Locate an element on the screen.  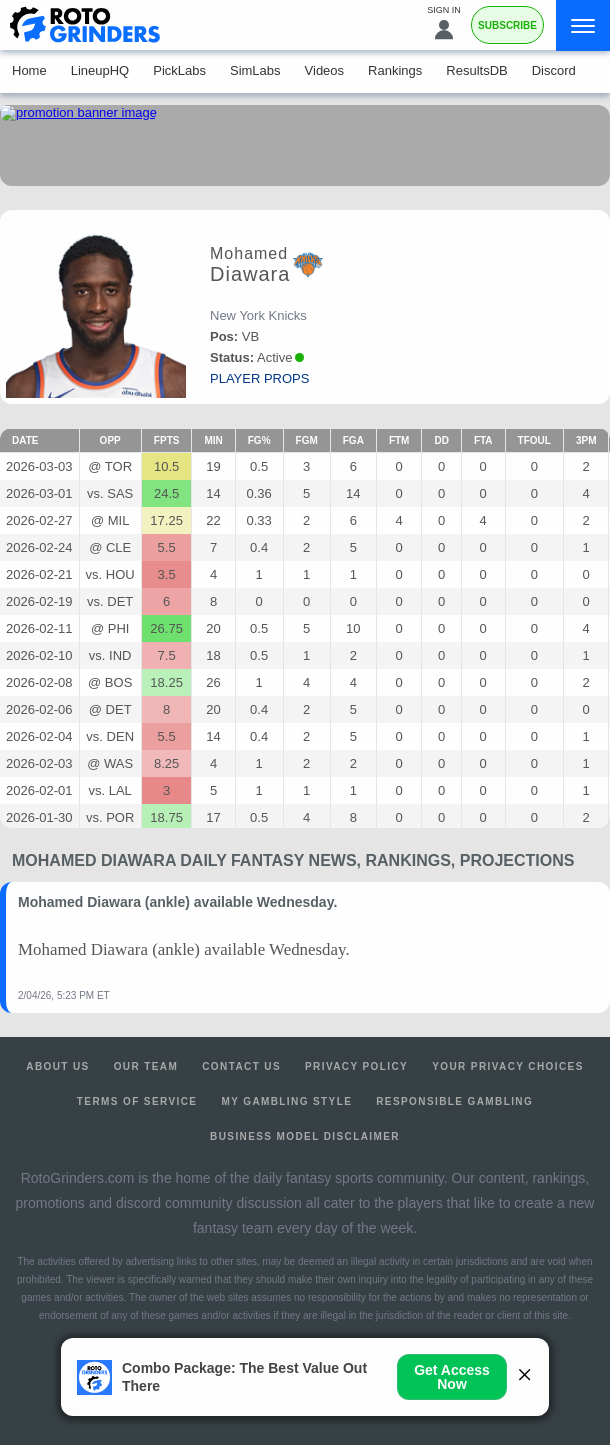
SimLabs is located at coordinates (255, 70).